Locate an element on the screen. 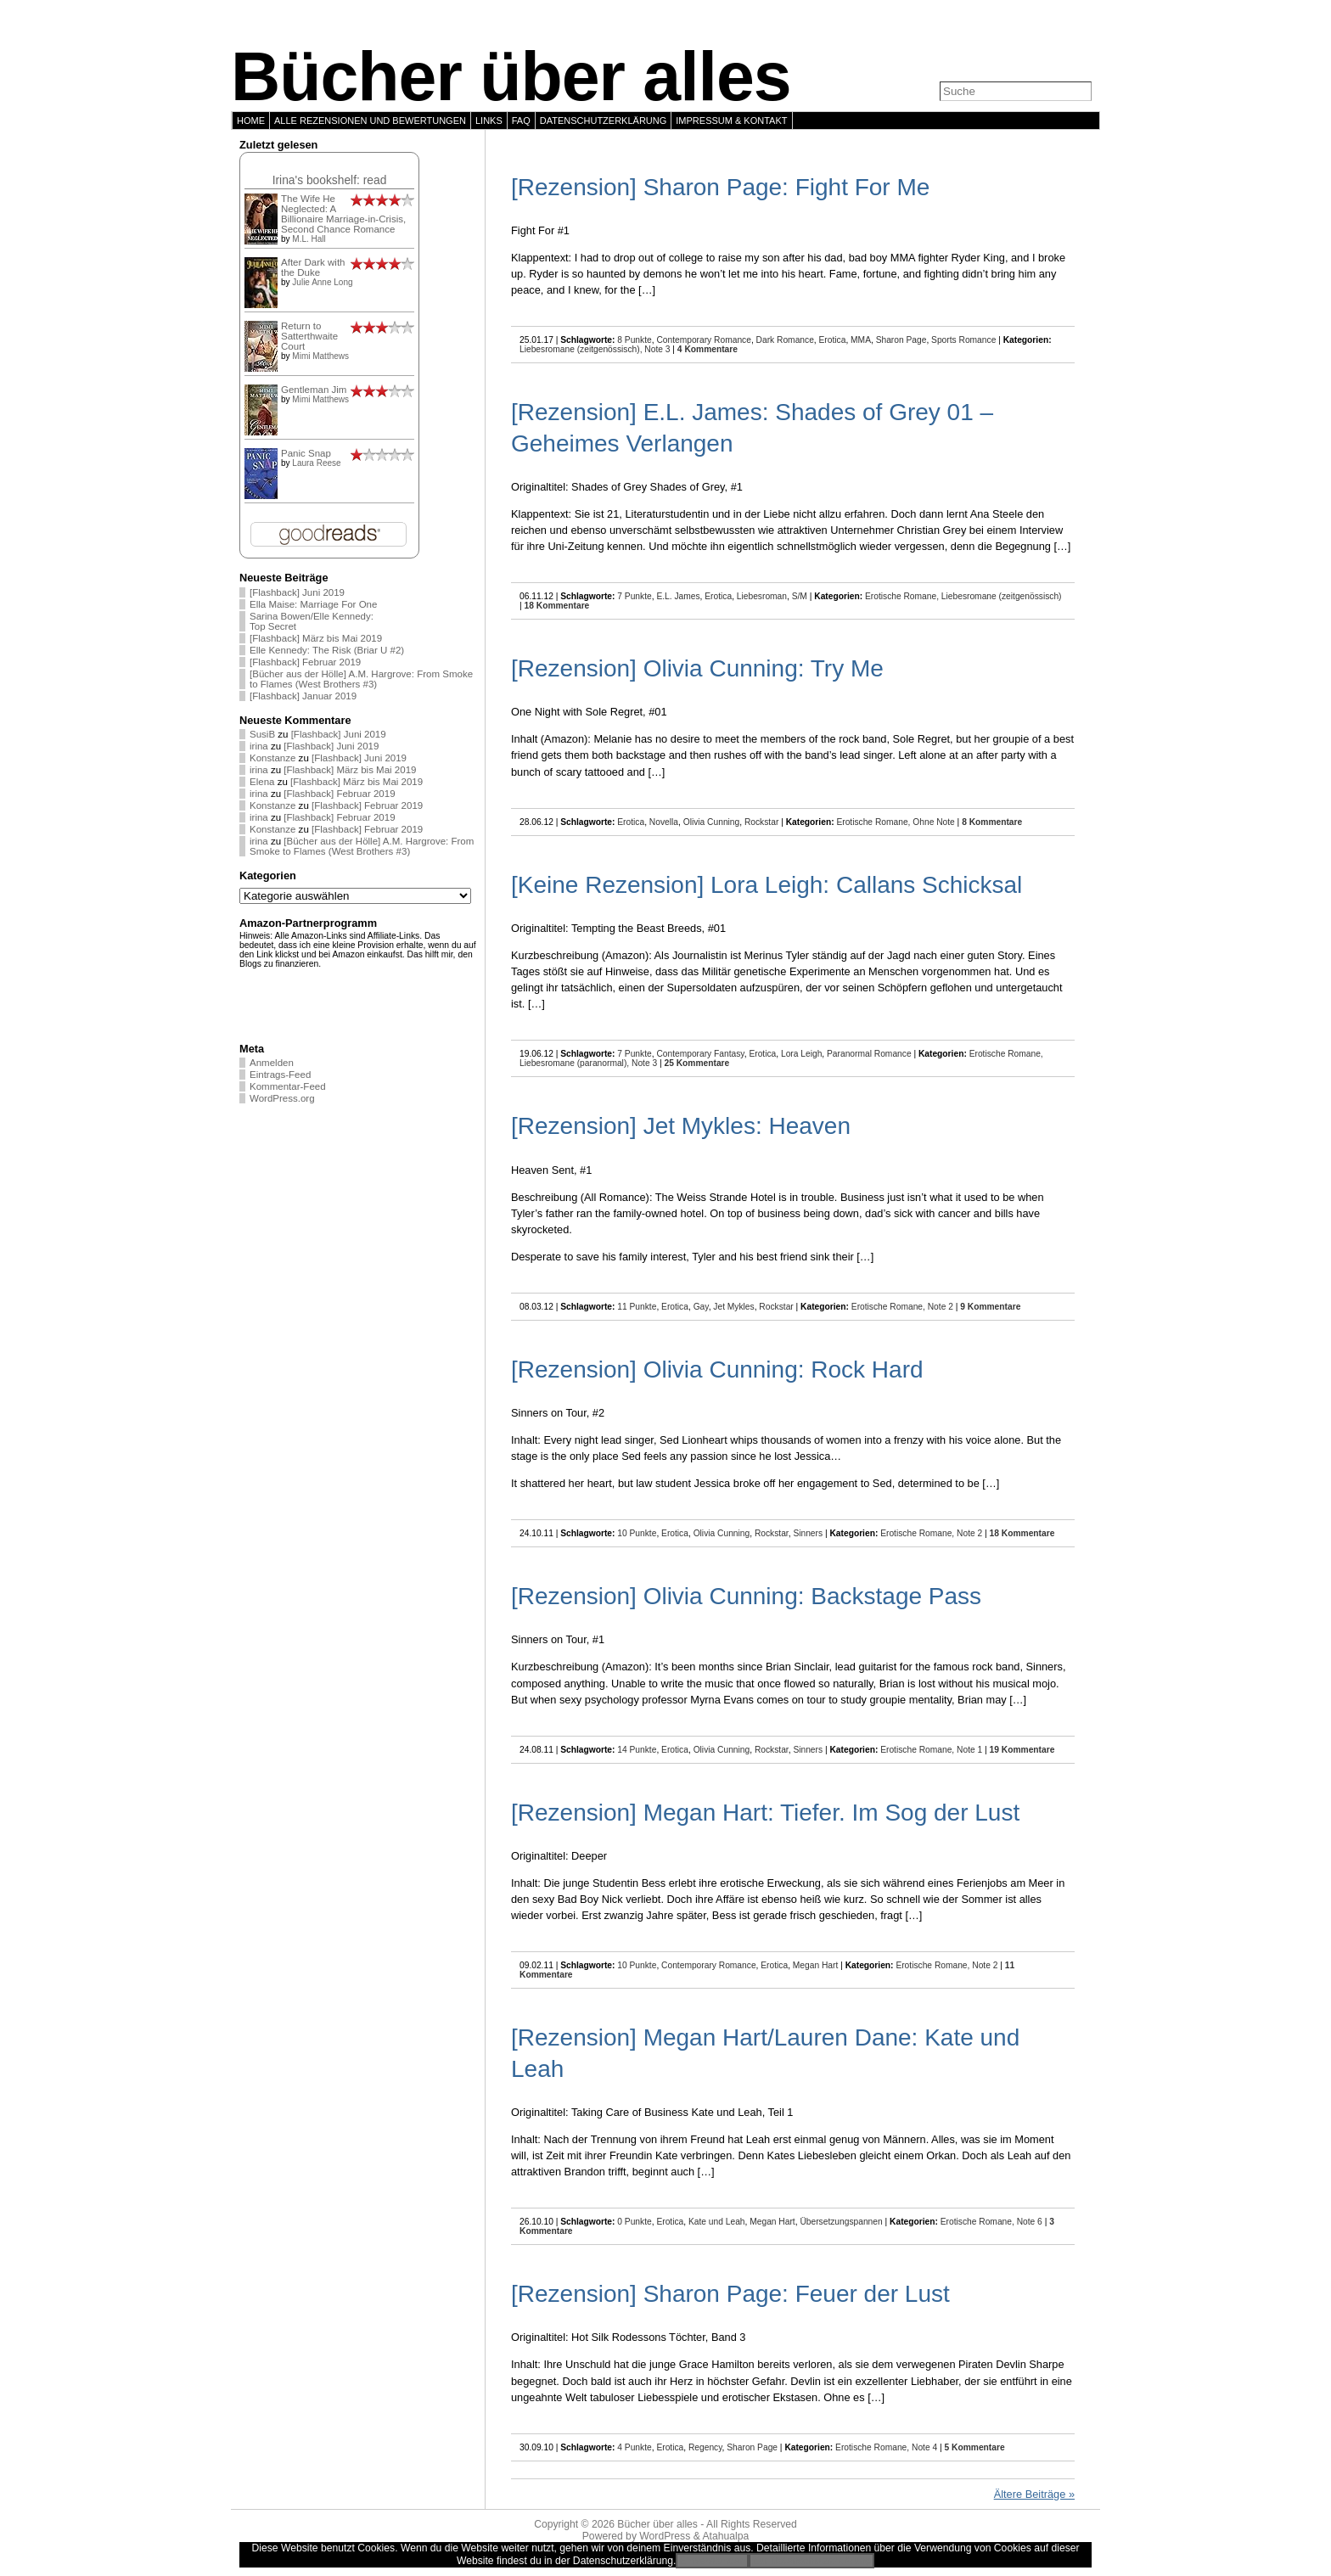 The width and height of the screenshot is (1331, 2576). Liebesroman is located at coordinates (762, 596).